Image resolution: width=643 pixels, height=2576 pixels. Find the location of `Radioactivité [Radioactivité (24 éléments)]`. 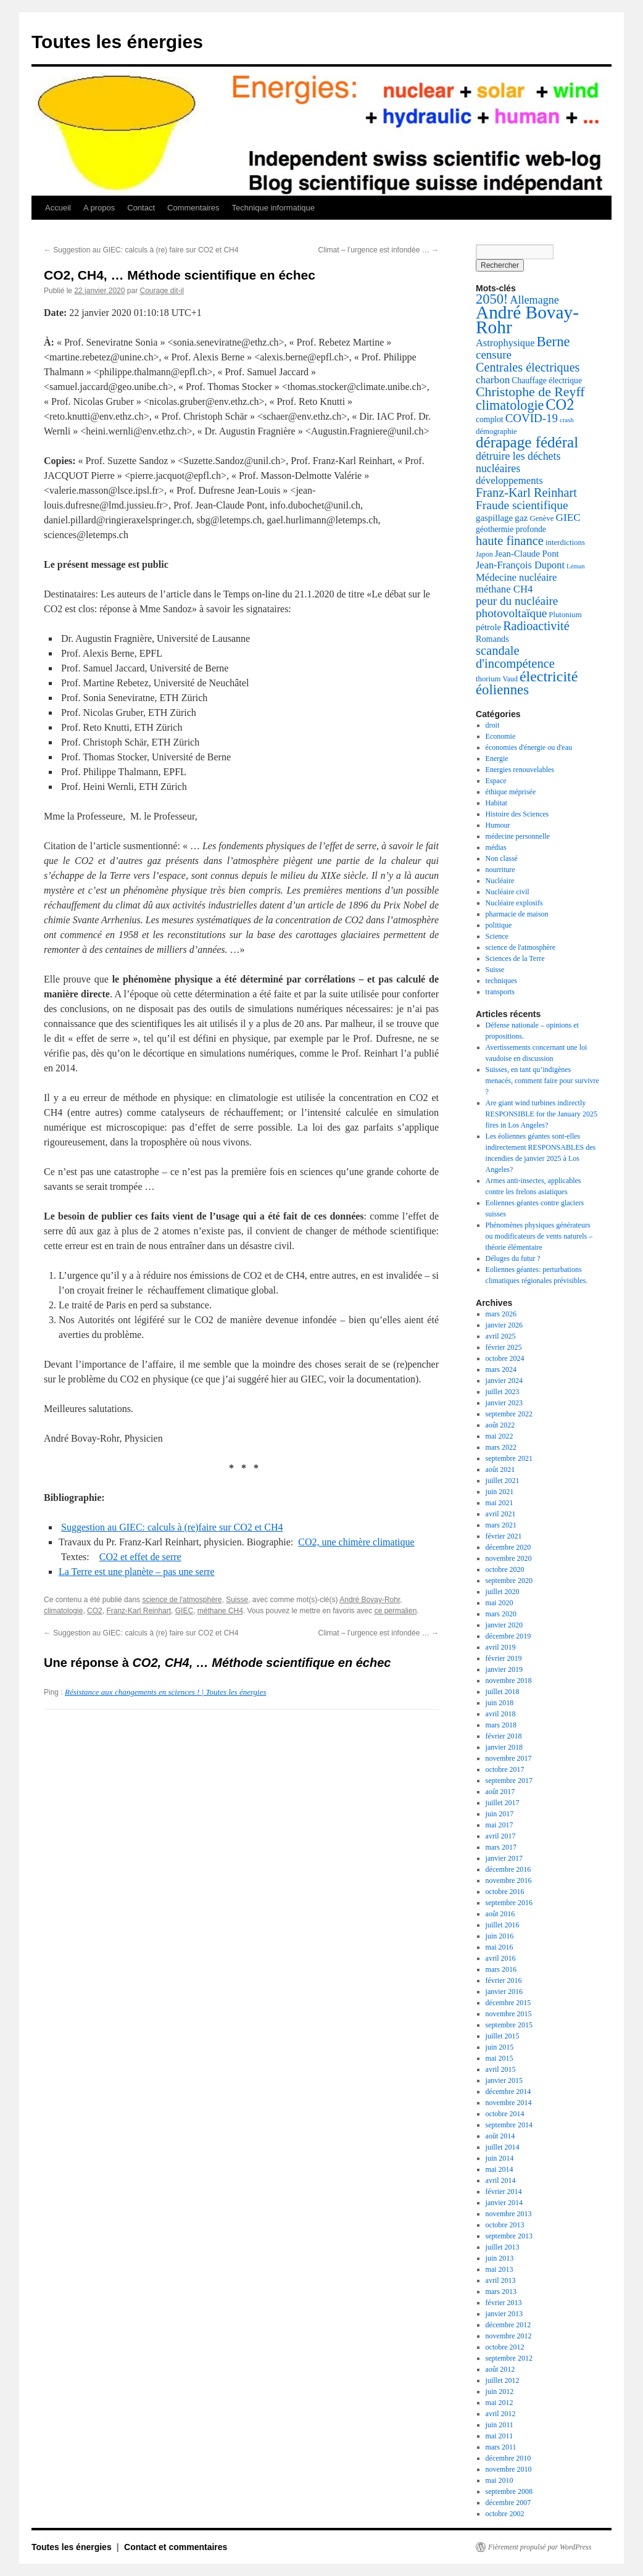

Radioactivité [Radioactivité (24 éléments)] is located at coordinates (536, 626).